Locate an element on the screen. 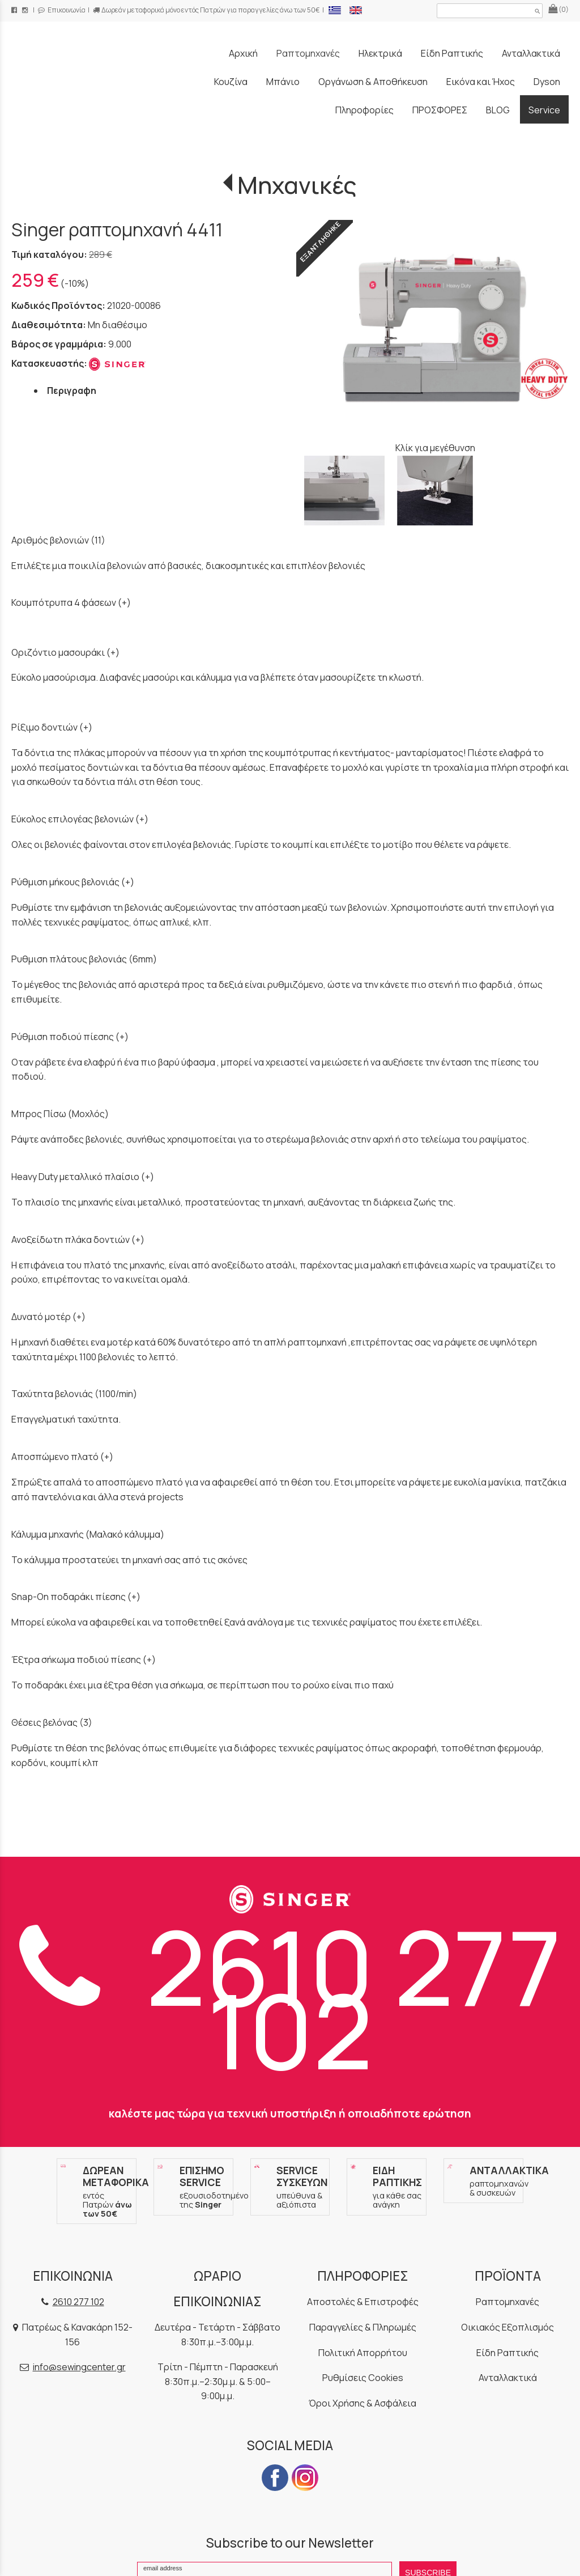  Αποστολές & Επιστροφές is located at coordinates (363, 2301).